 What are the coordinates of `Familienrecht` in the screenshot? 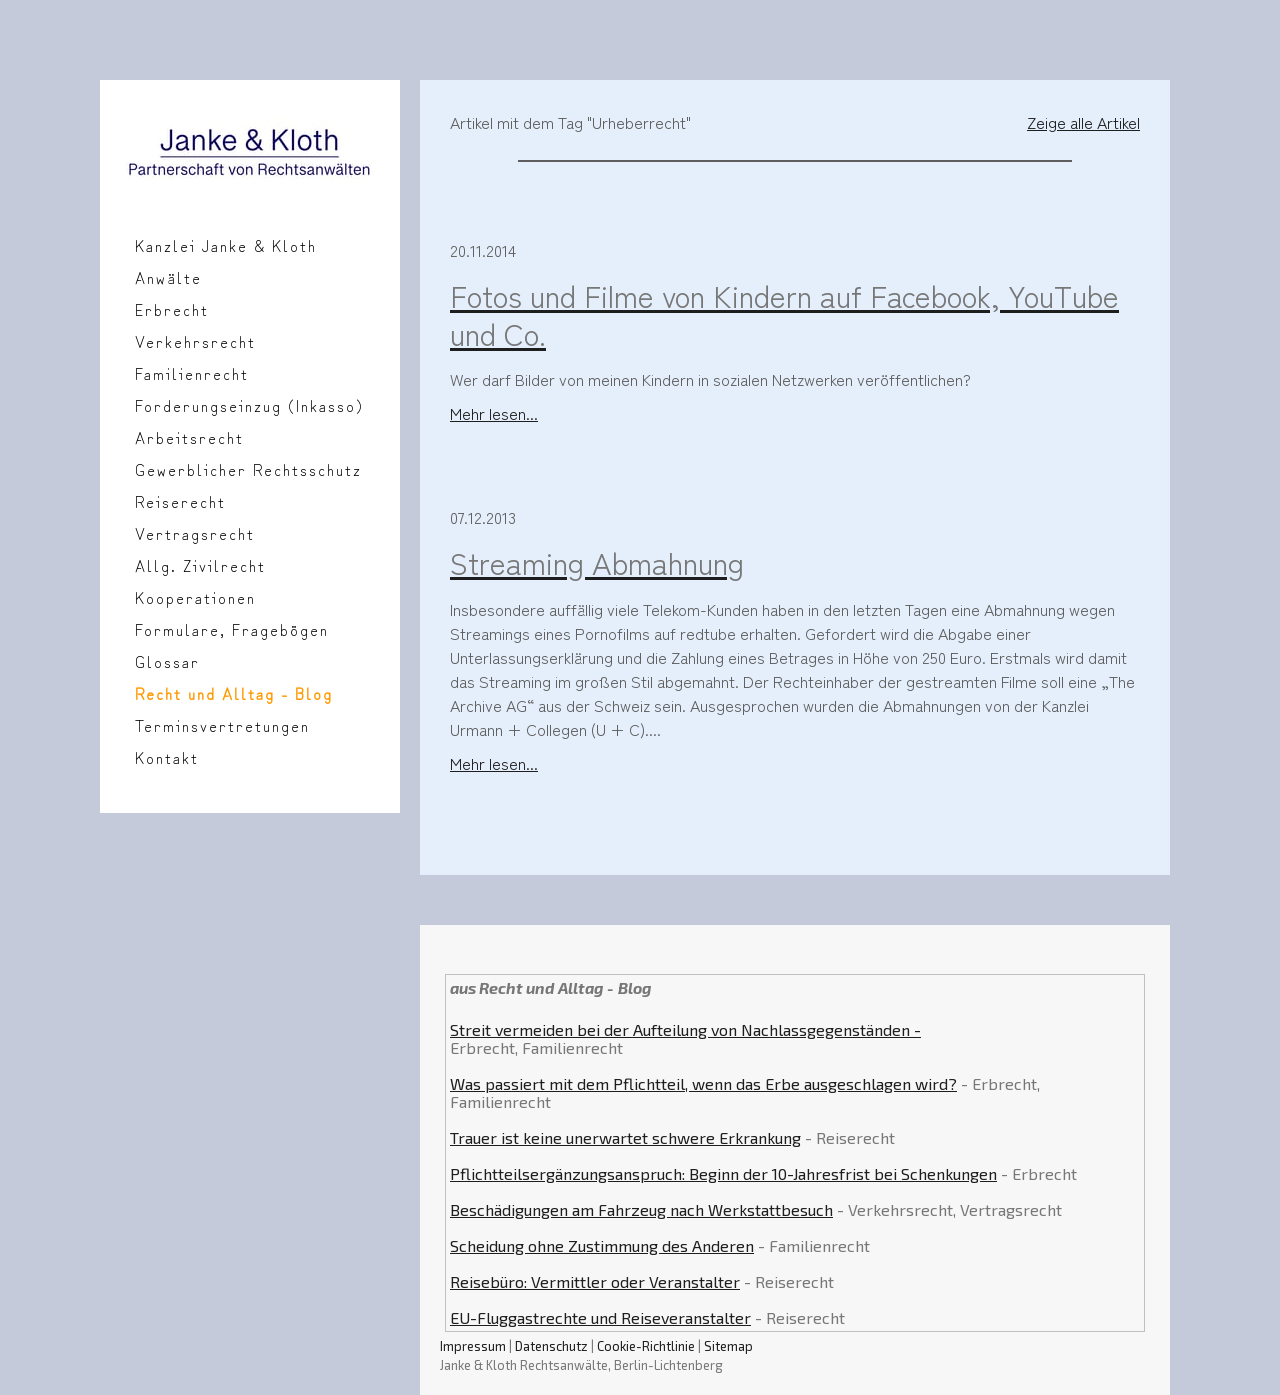 It's located at (192, 373).